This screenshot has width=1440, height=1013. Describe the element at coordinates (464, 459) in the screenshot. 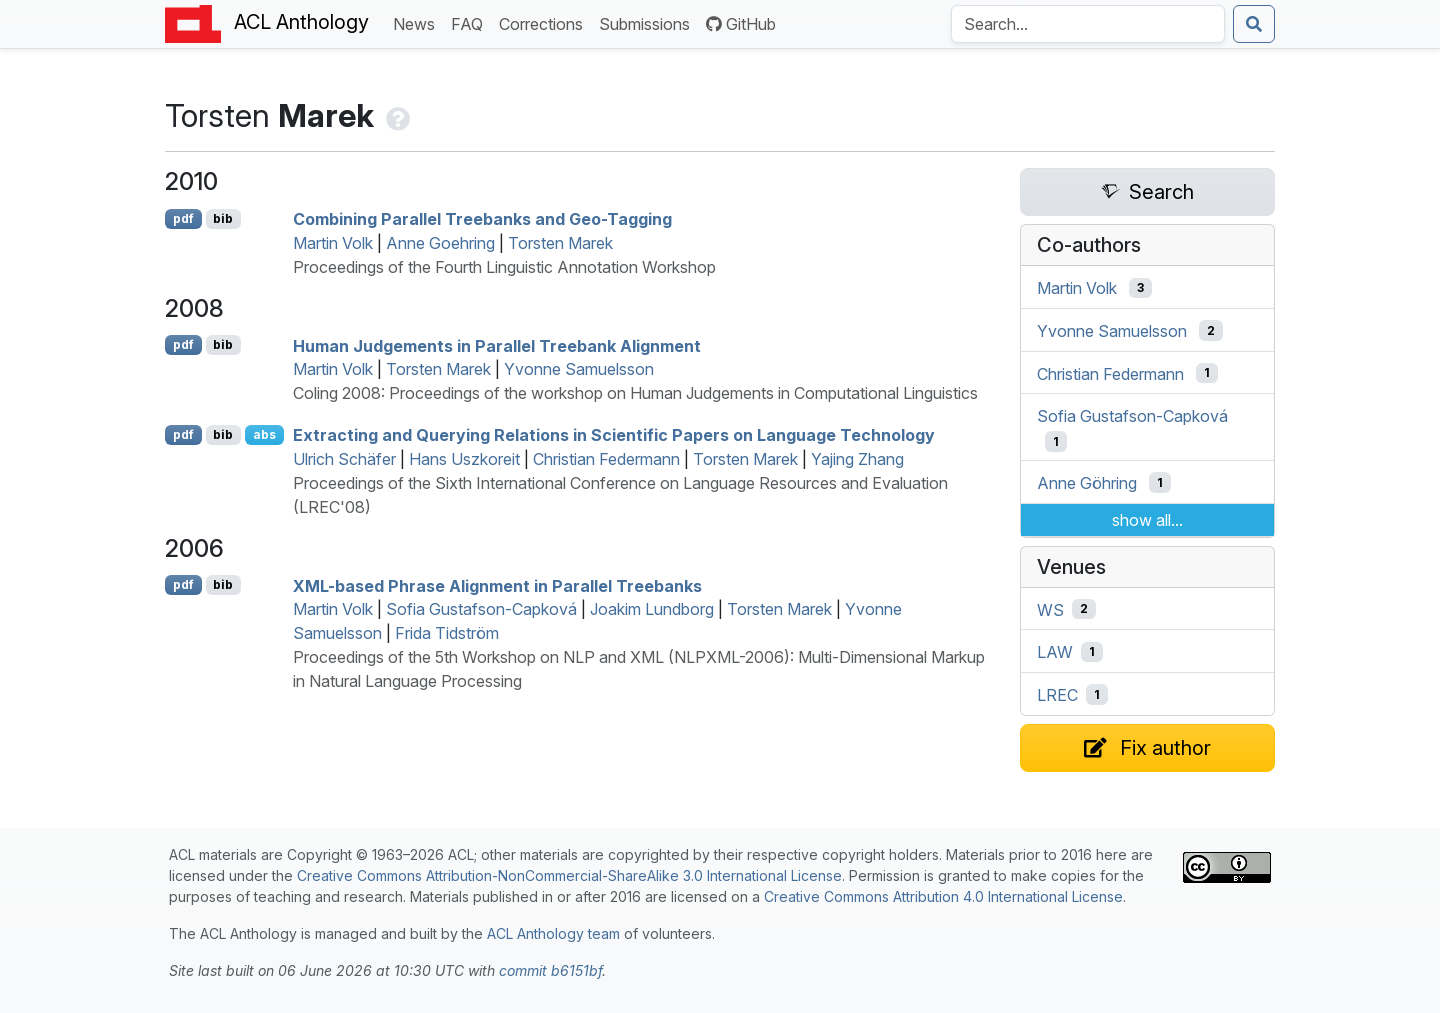

I see `Hans Uszkoreit` at that location.